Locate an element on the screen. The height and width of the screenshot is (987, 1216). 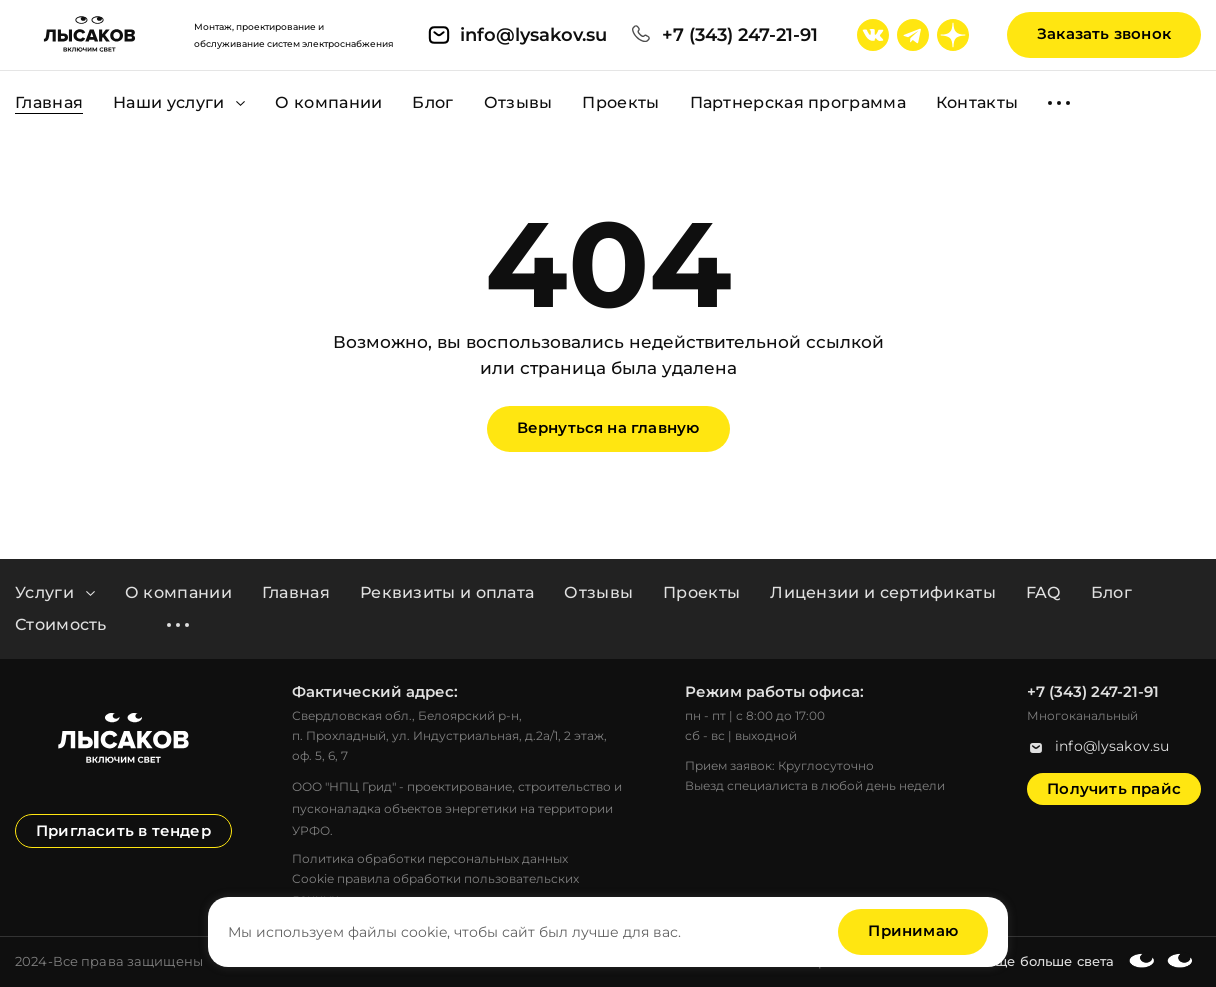
+7 (343) 247-21-91 is located at coordinates (740, 35).